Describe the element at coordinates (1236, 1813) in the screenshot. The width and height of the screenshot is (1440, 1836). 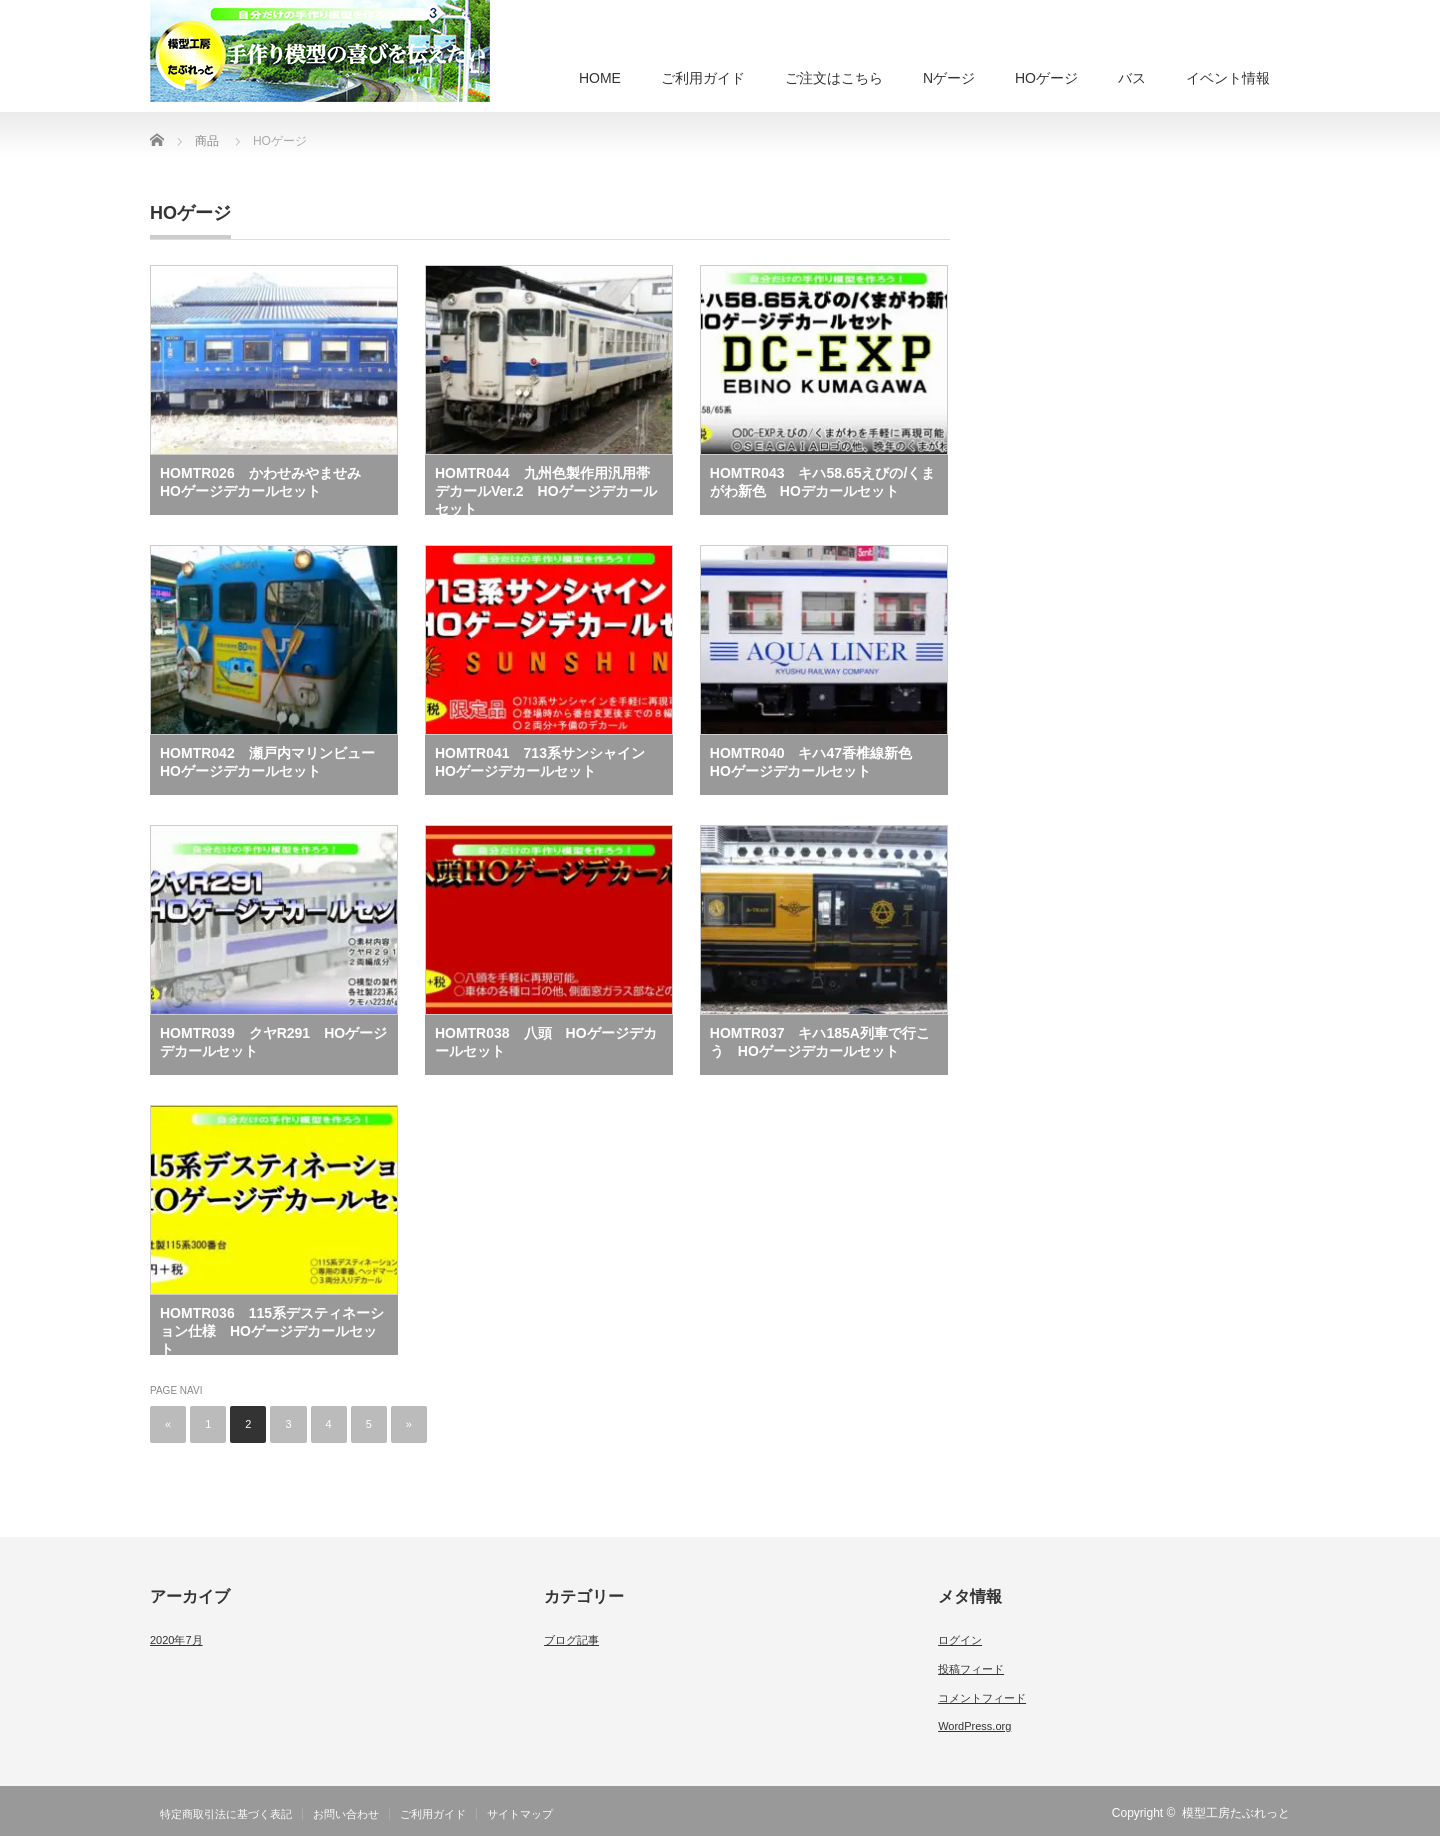
I see `模型工房たぶれっと` at that location.